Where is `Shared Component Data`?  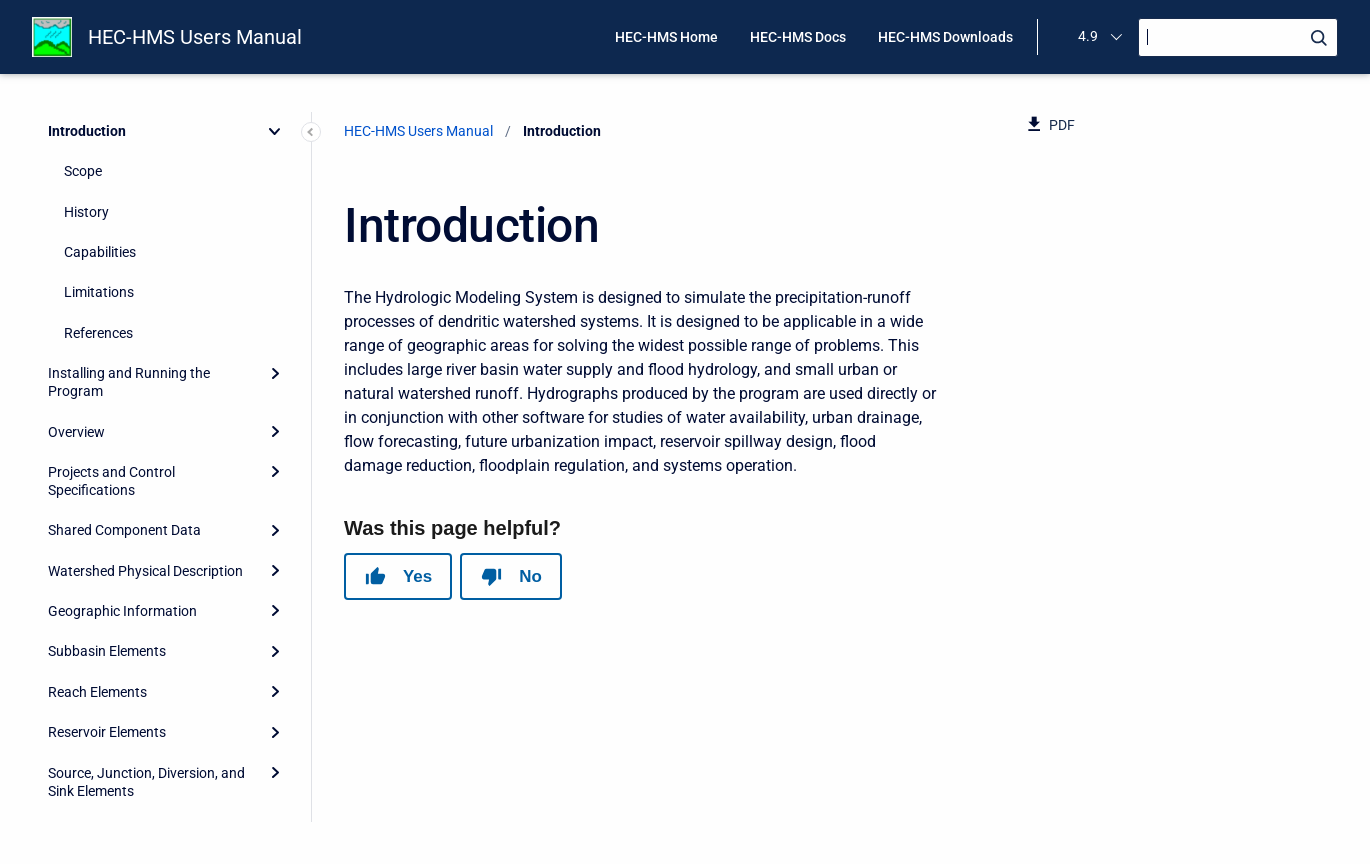 Shared Component Data is located at coordinates (124, 530).